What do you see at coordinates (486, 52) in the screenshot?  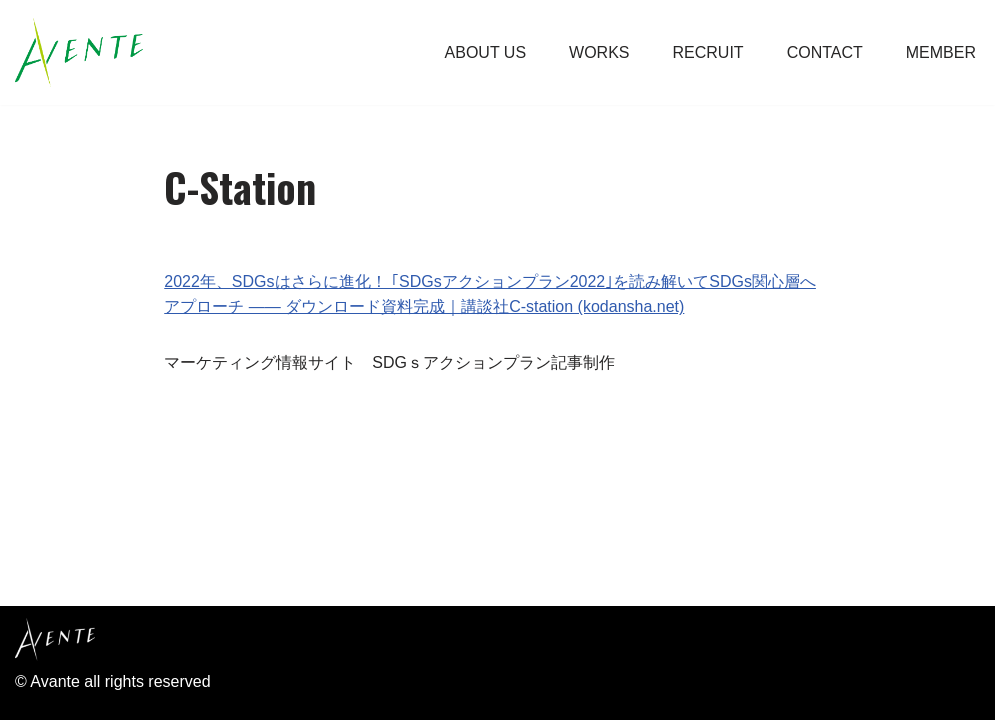 I see `ABOUT US` at bounding box center [486, 52].